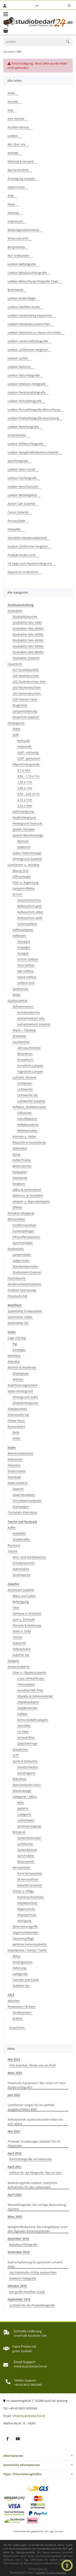  What do you see at coordinates (5, 14) in the screenshot?
I see `[Toggle navigation]` at bounding box center [5, 14].